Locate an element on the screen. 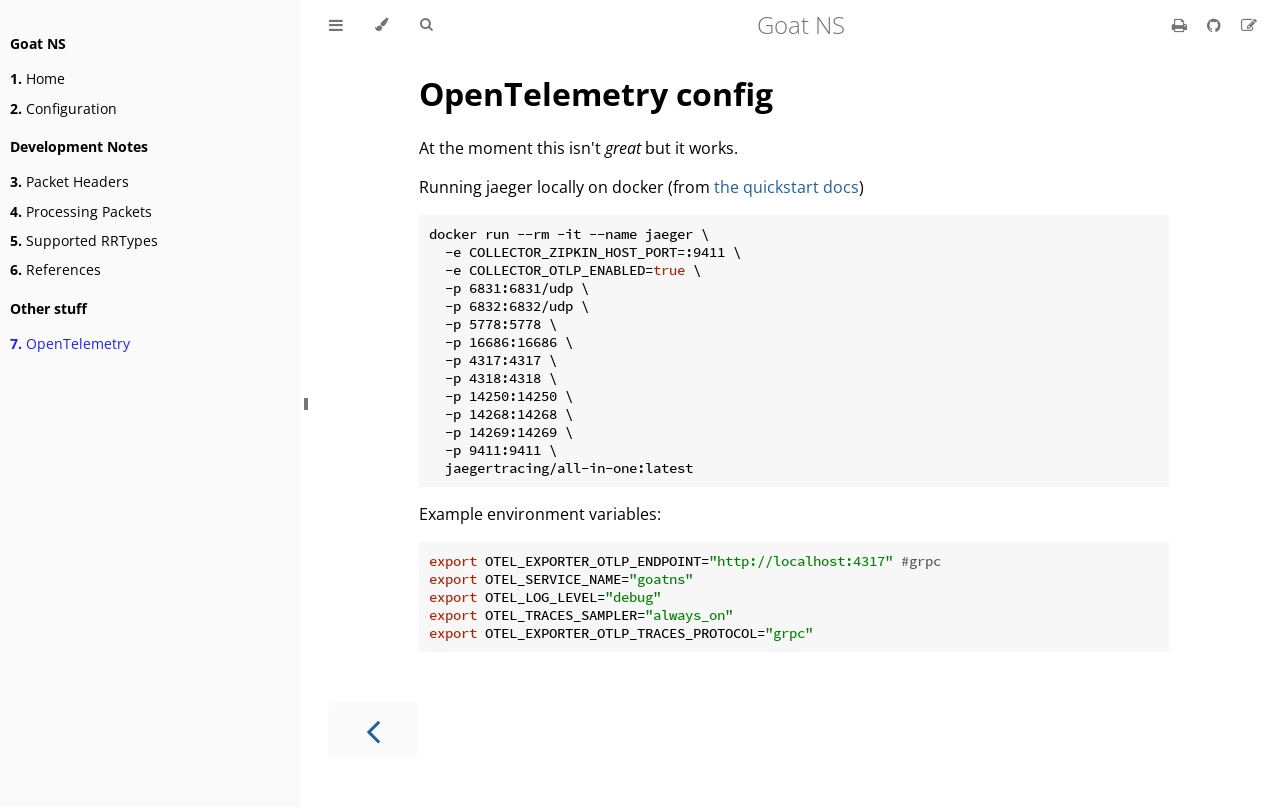  OpenTelemetry config is located at coordinates (596, 93).